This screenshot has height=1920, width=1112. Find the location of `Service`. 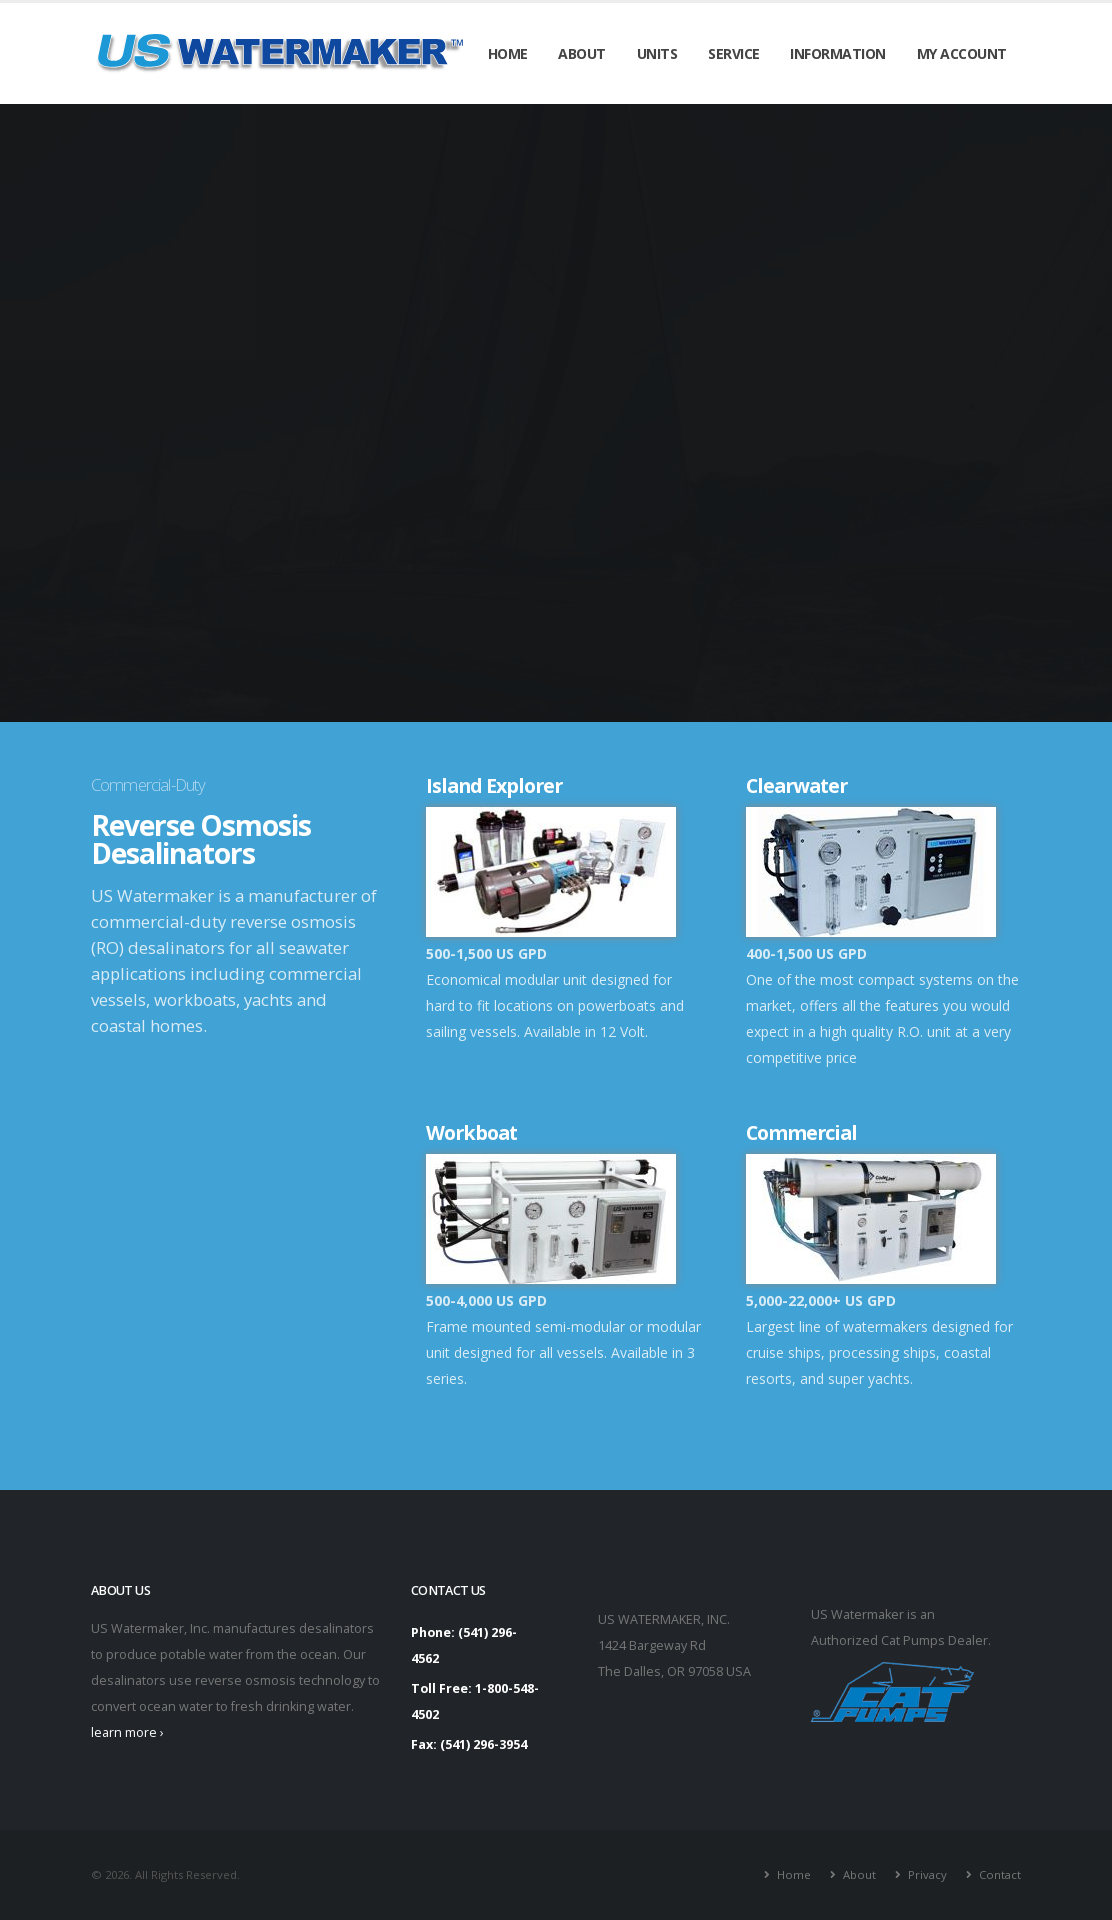

Service is located at coordinates (734, 53).